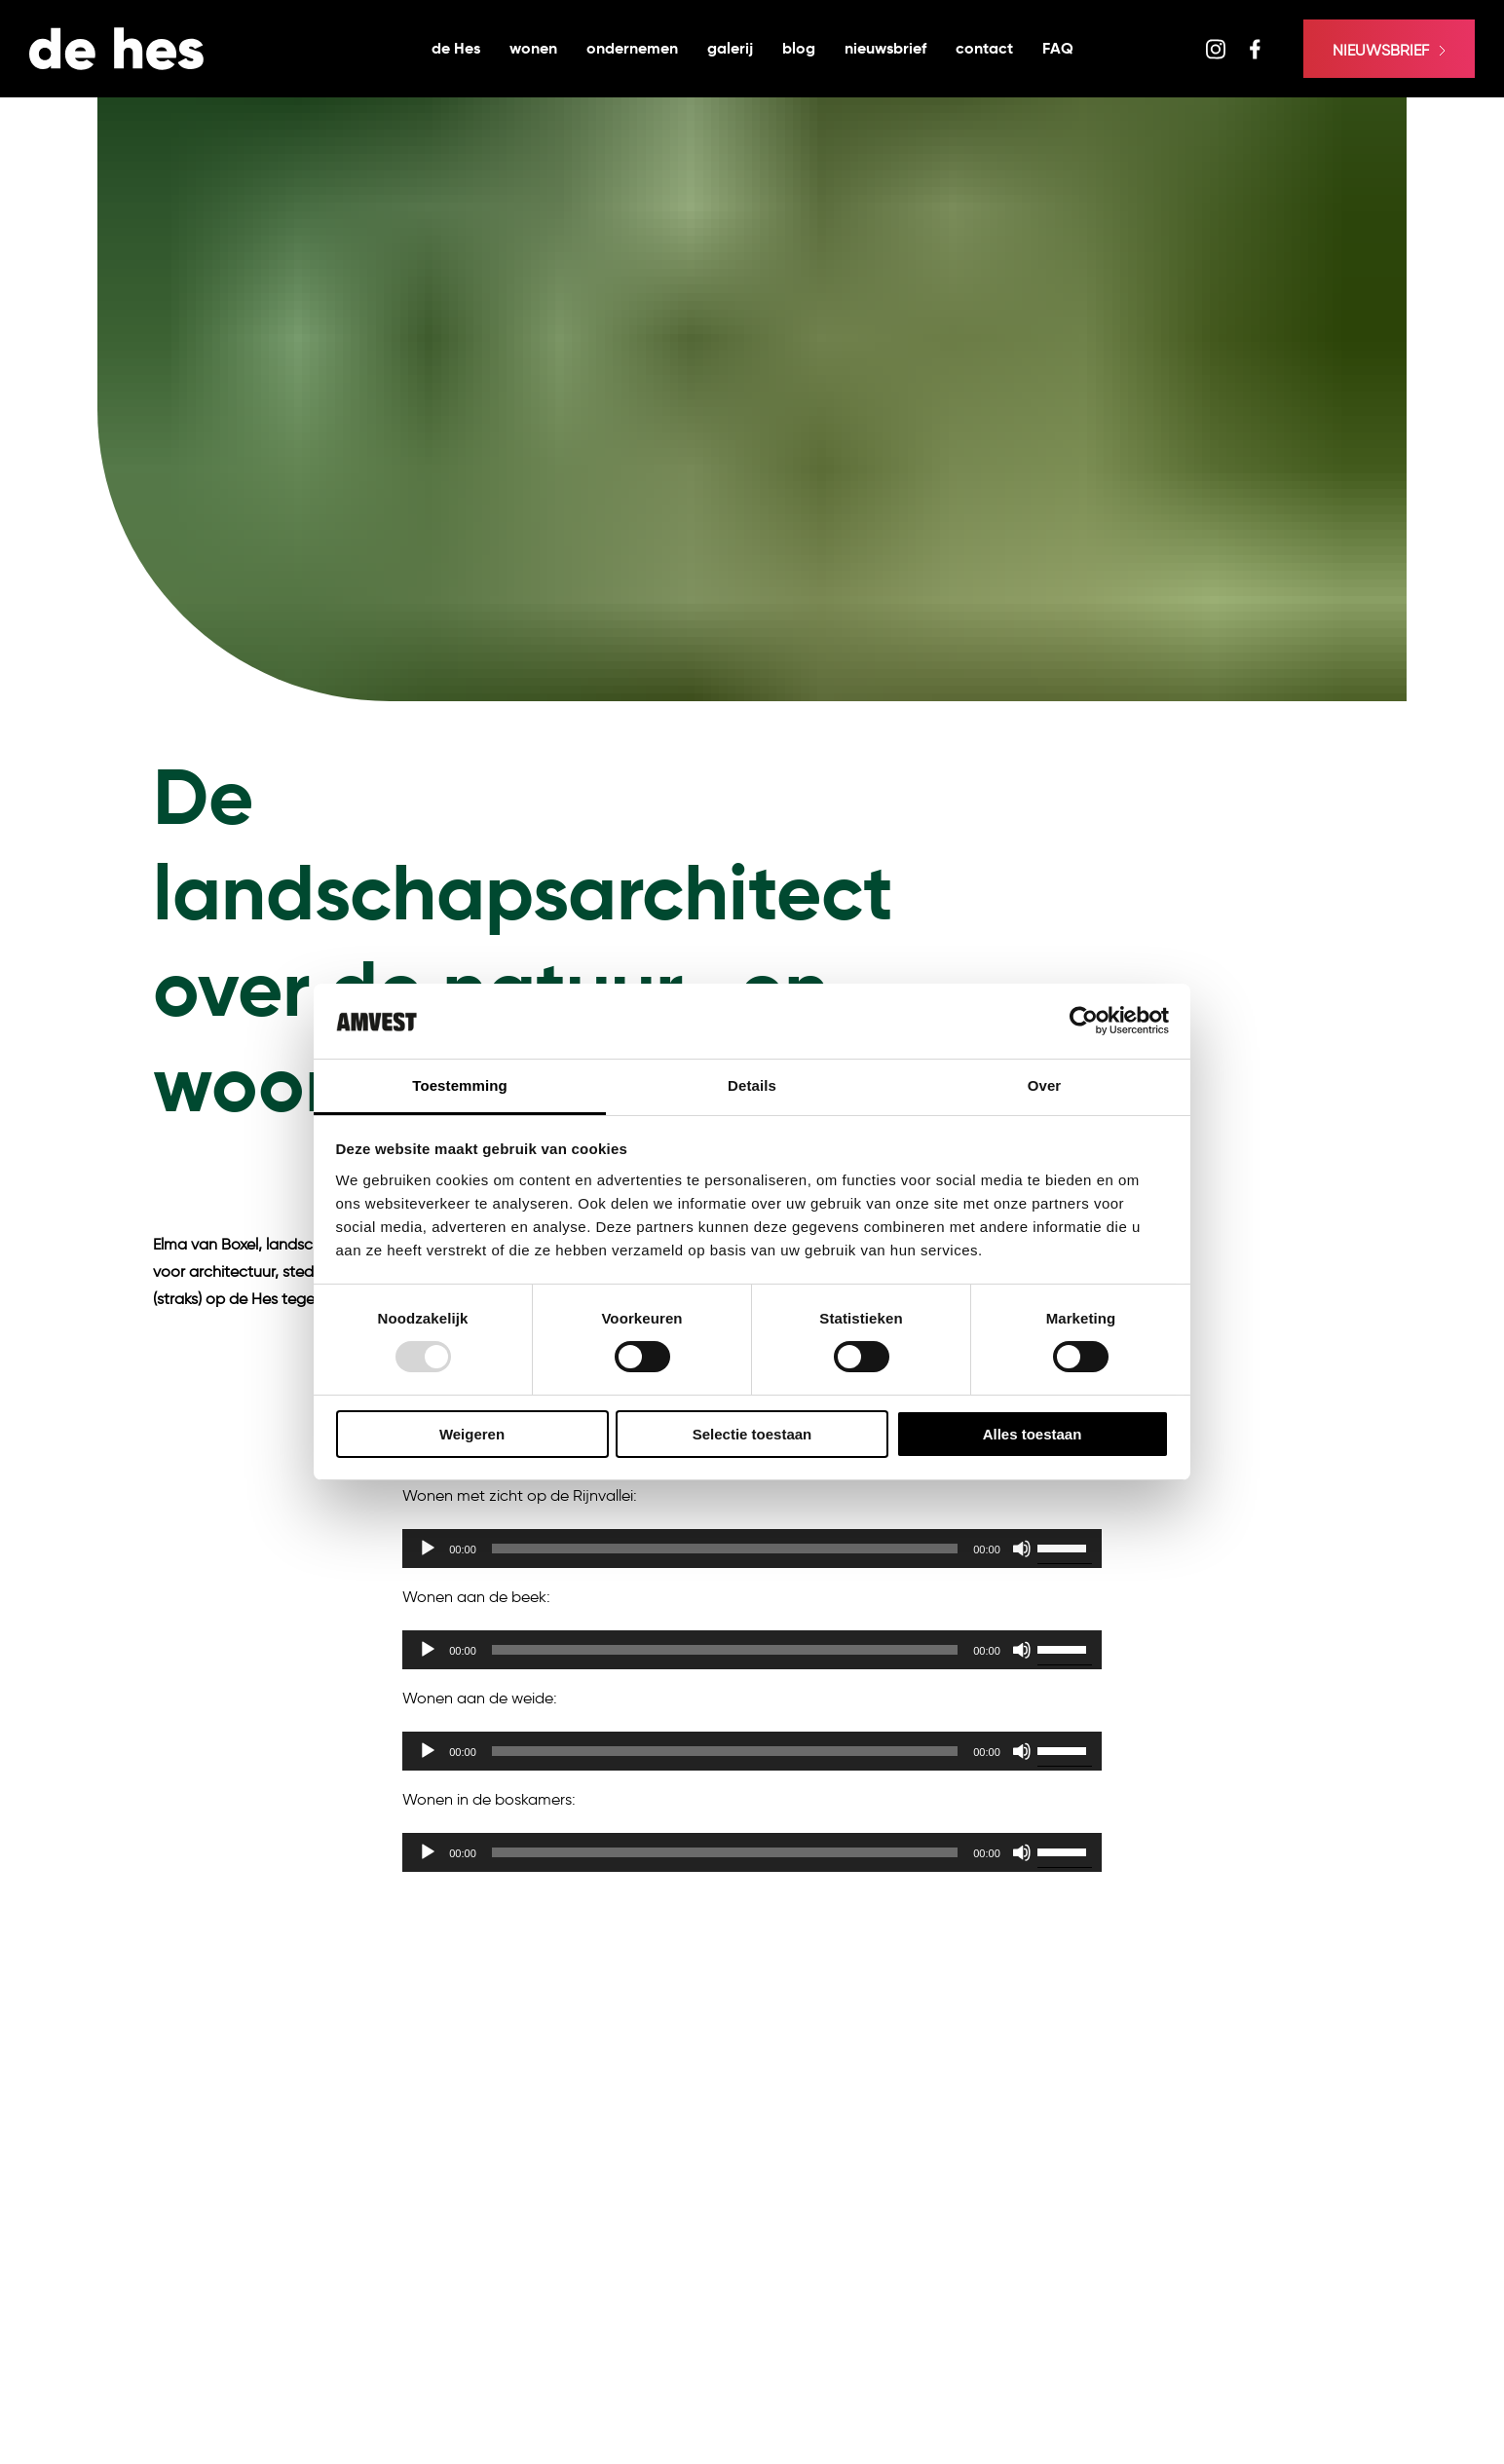 Image resolution: width=1504 pixels, height=2464 pixels. Describe the element at coordinates (456, 48) in the screenshot. I see `de Hes` at that location.